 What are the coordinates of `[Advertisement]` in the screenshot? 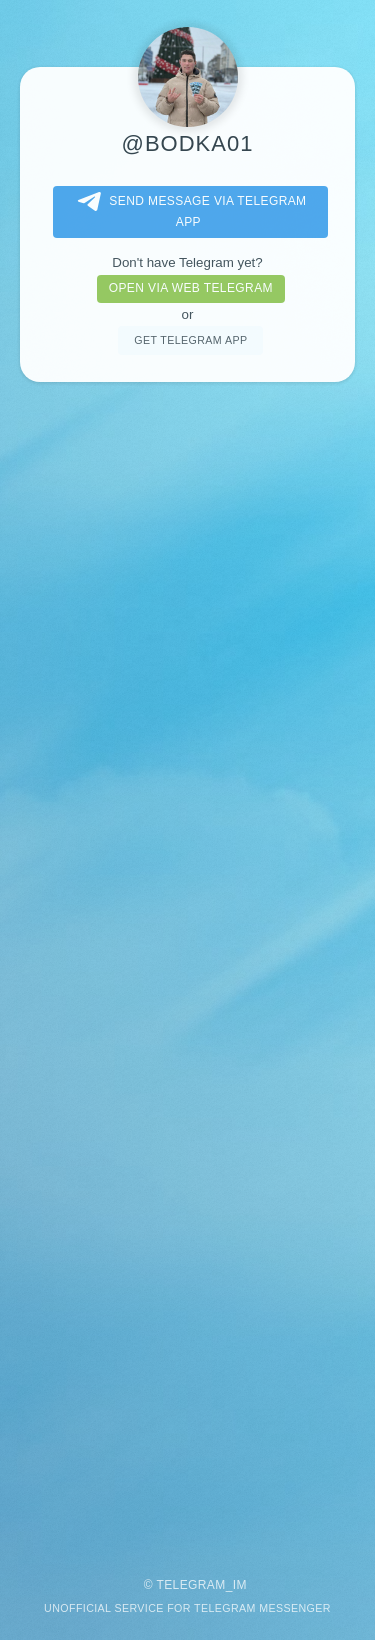 It's located at (187, 970).